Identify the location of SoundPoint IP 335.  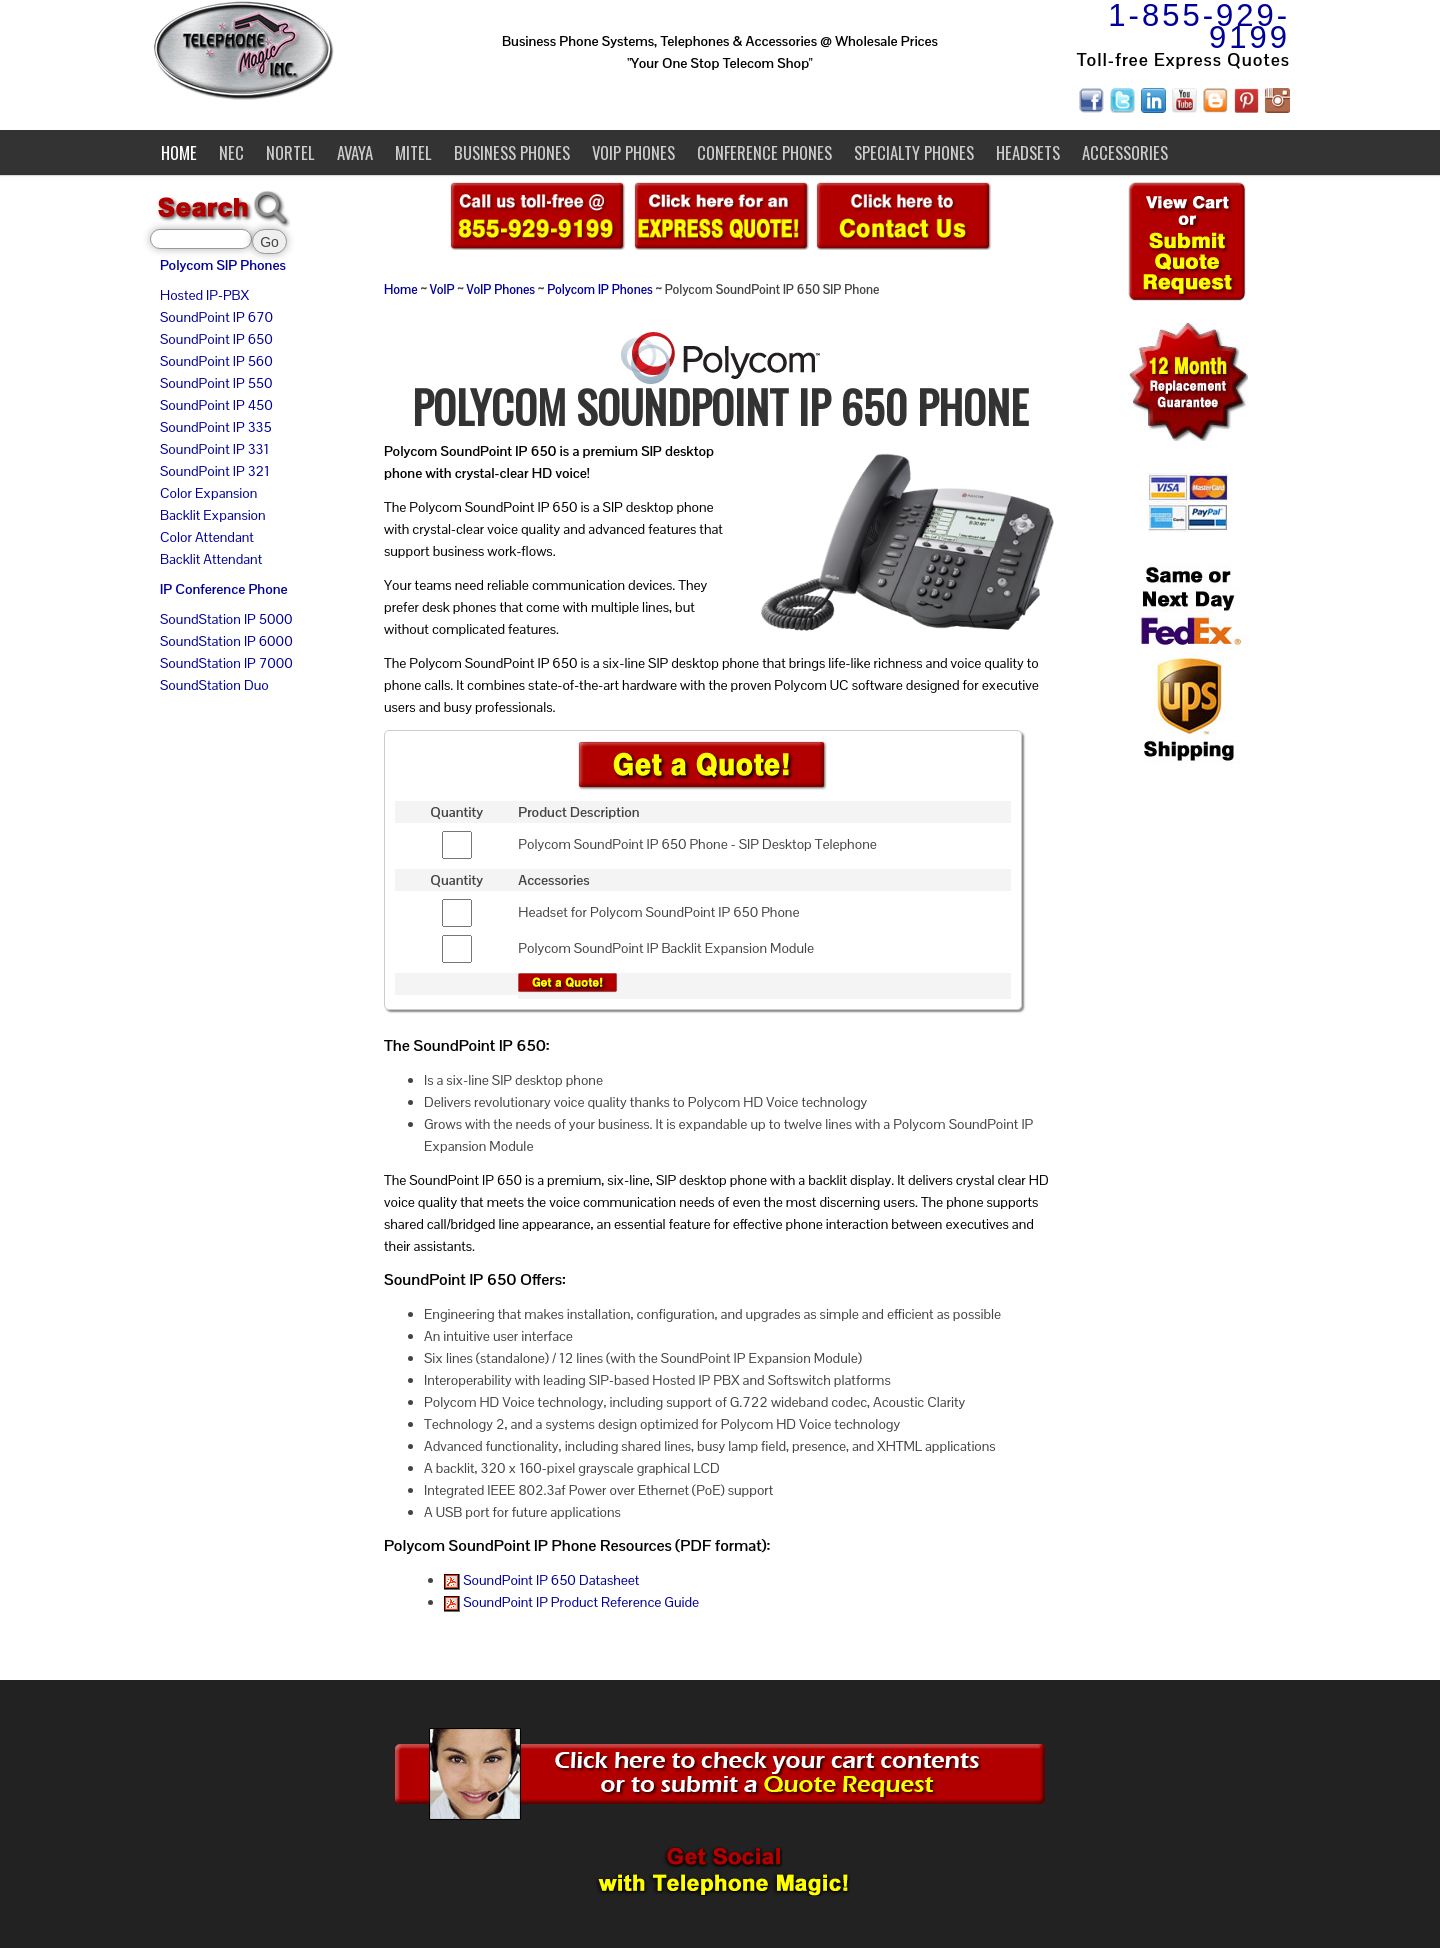
(216, 427).